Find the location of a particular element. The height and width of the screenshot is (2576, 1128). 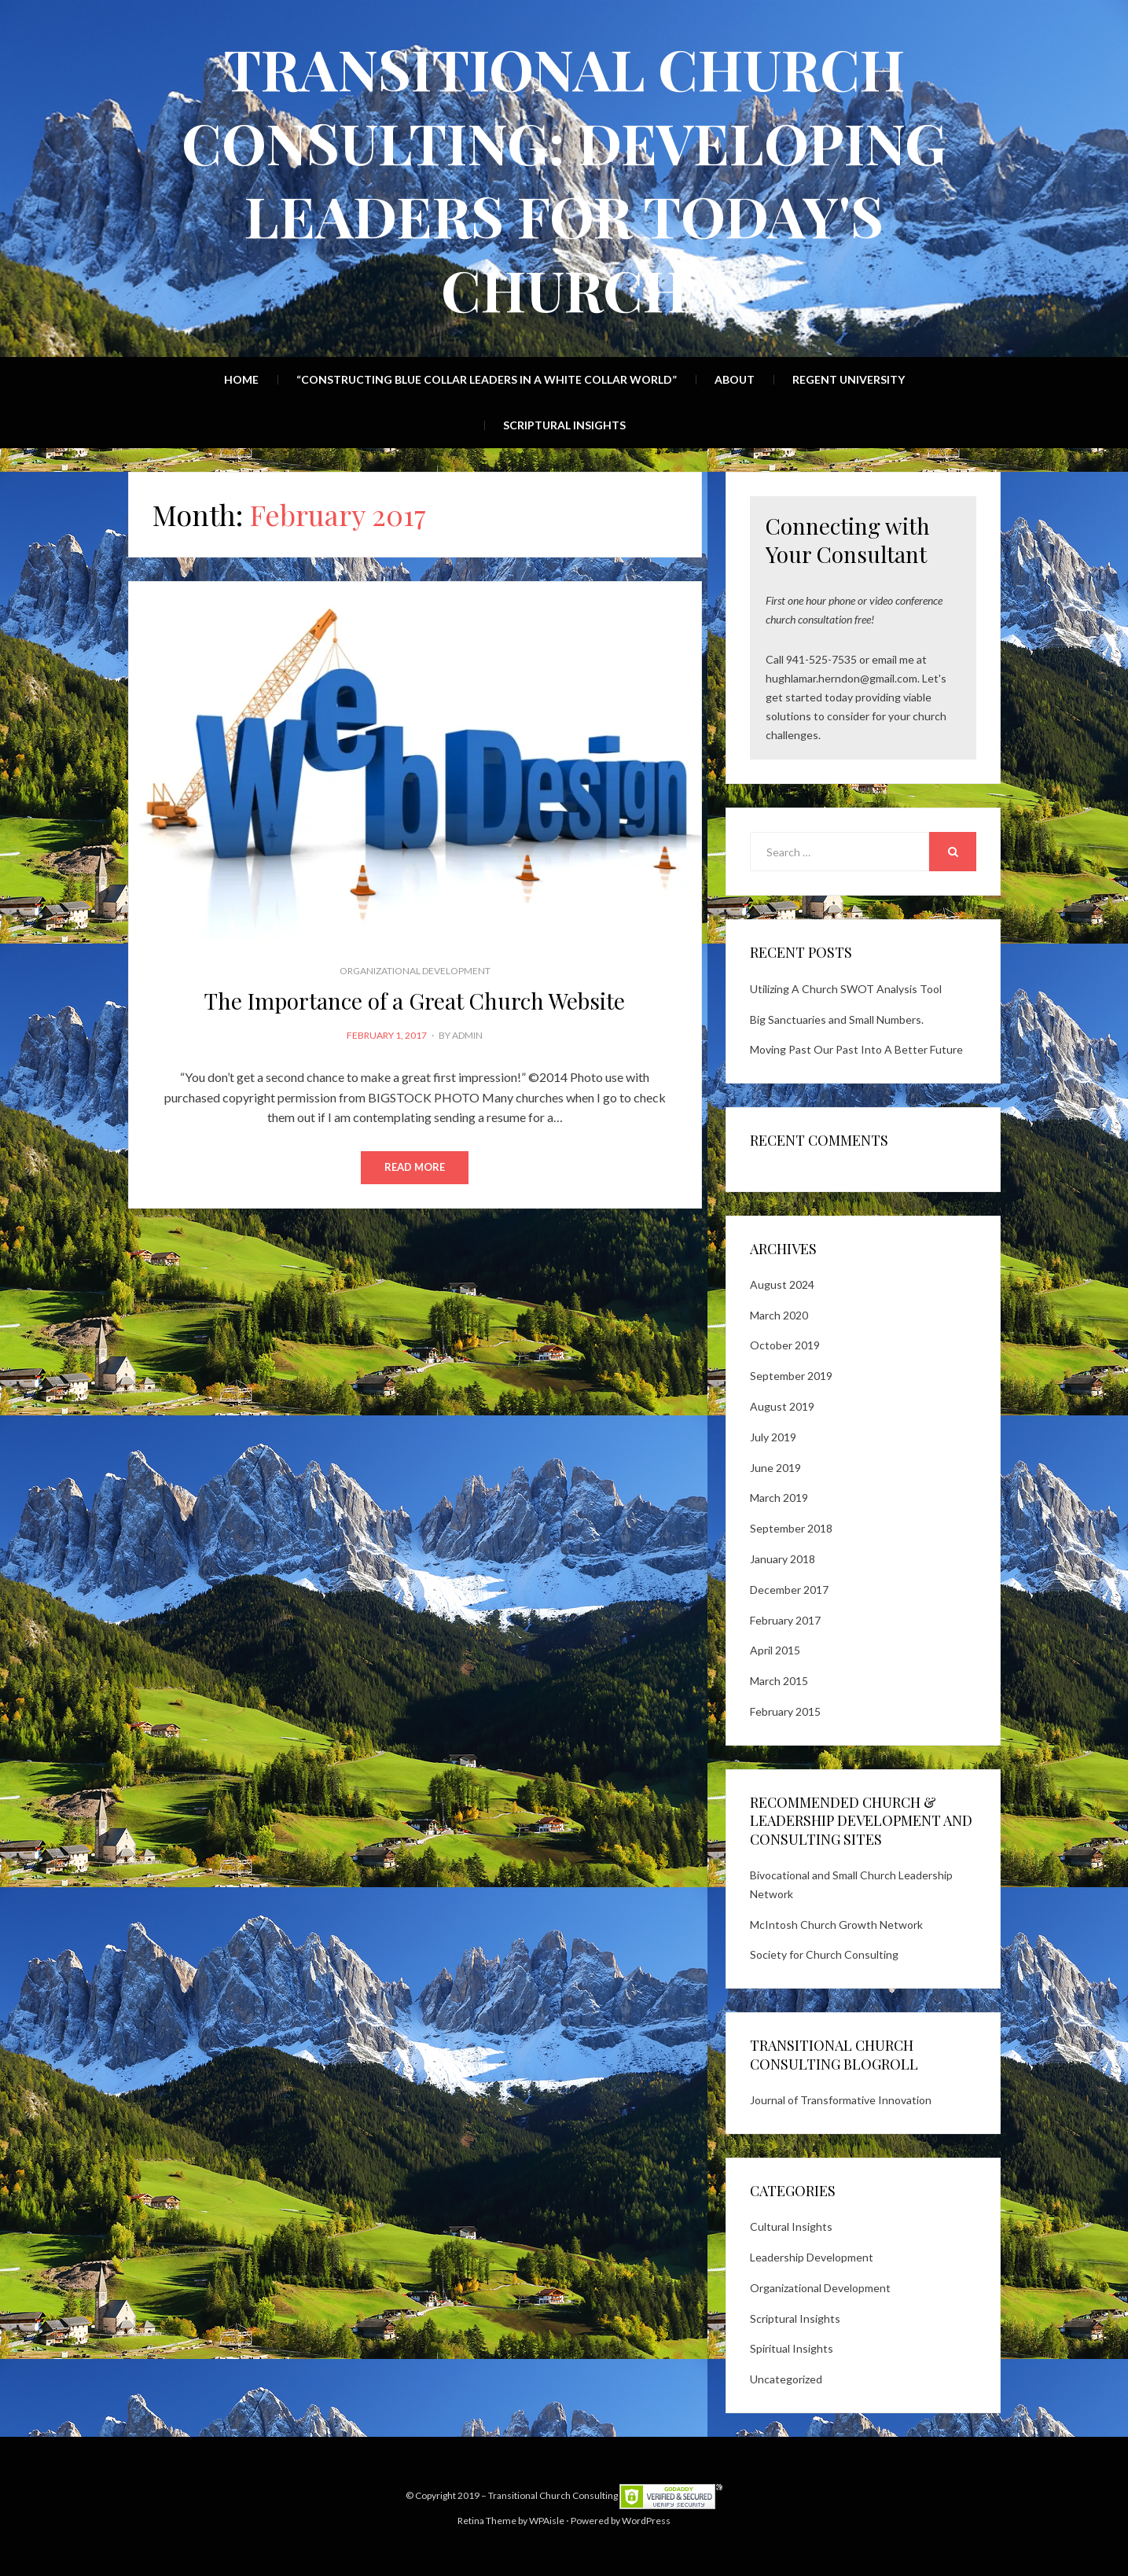

February 2015 is located at coordinates (785, 1711).